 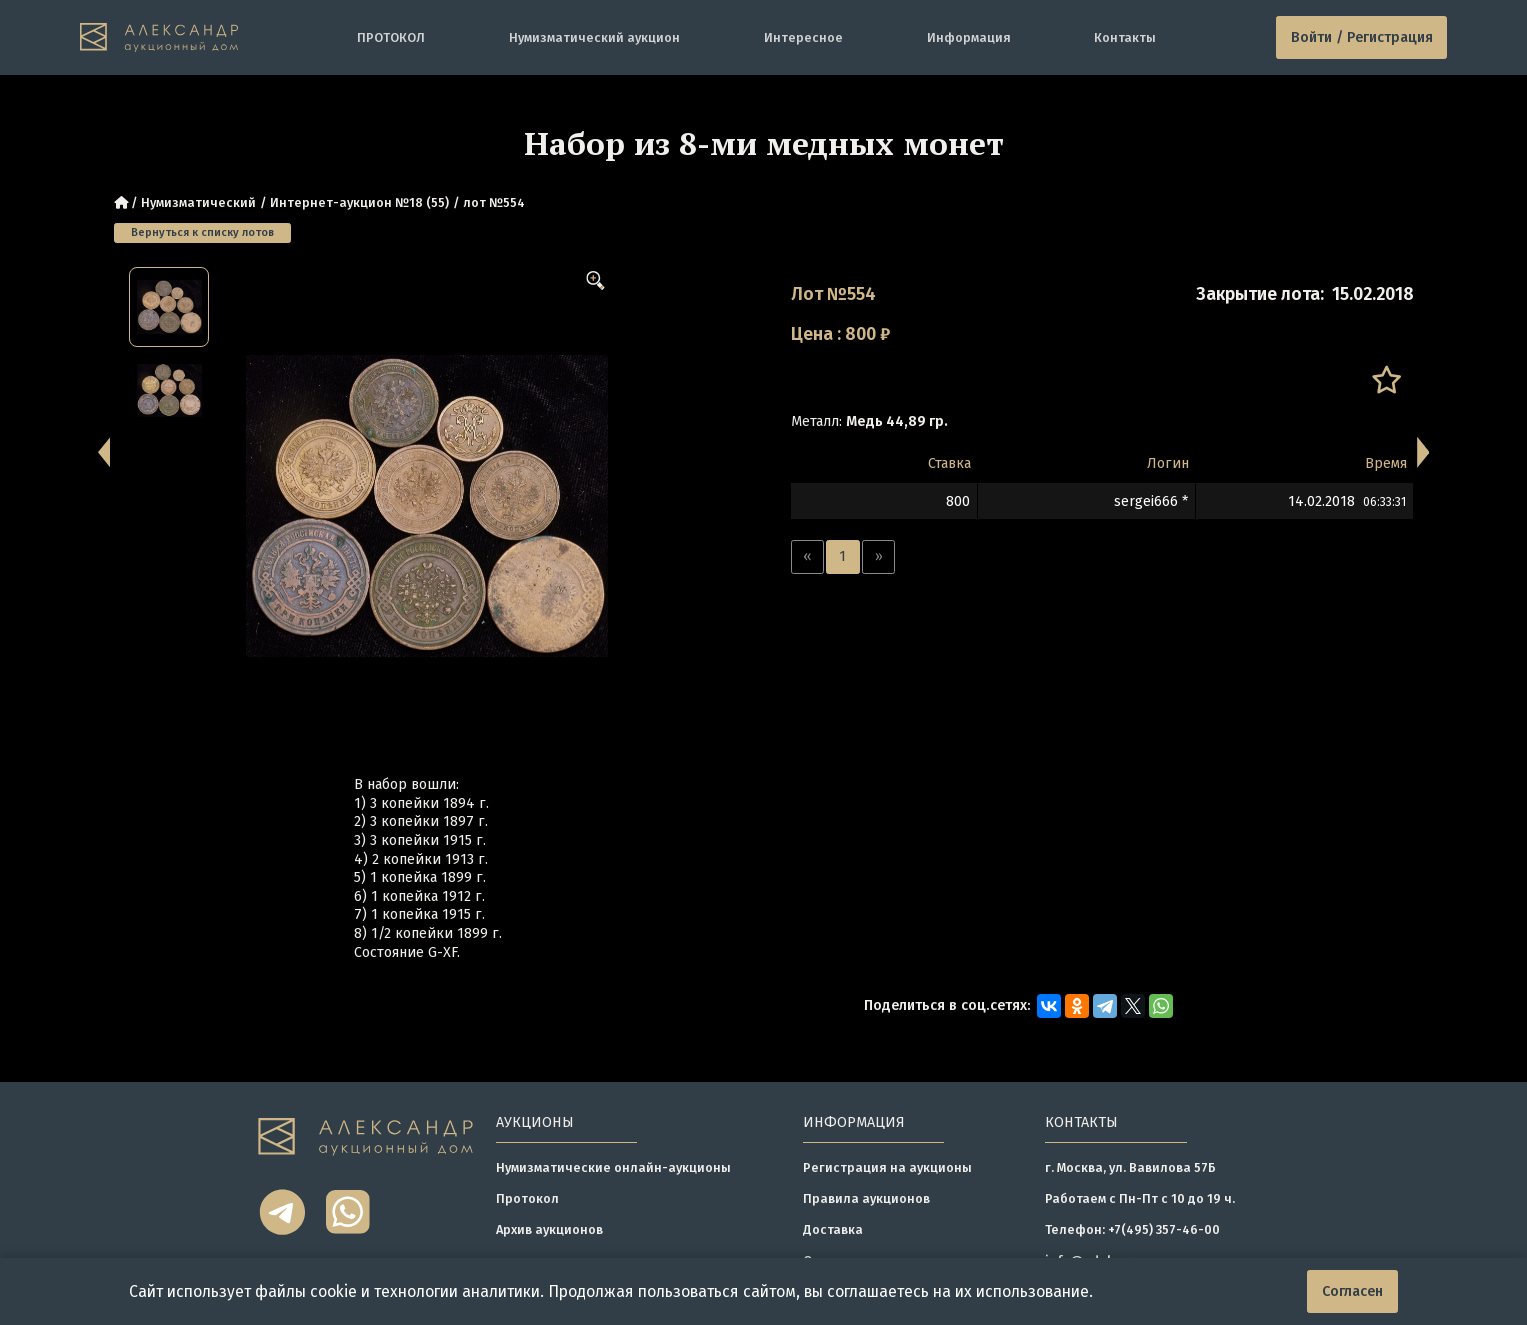 I want to click on Архив аукционов, so click(x=549, y=1229).